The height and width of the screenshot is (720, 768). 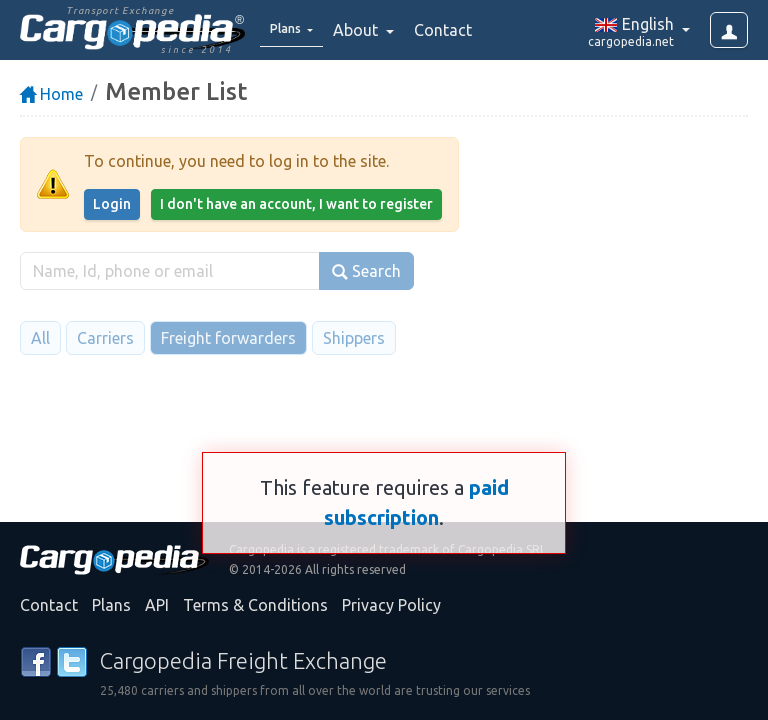 I want to click on Carriers, so click(x=105, y=338).